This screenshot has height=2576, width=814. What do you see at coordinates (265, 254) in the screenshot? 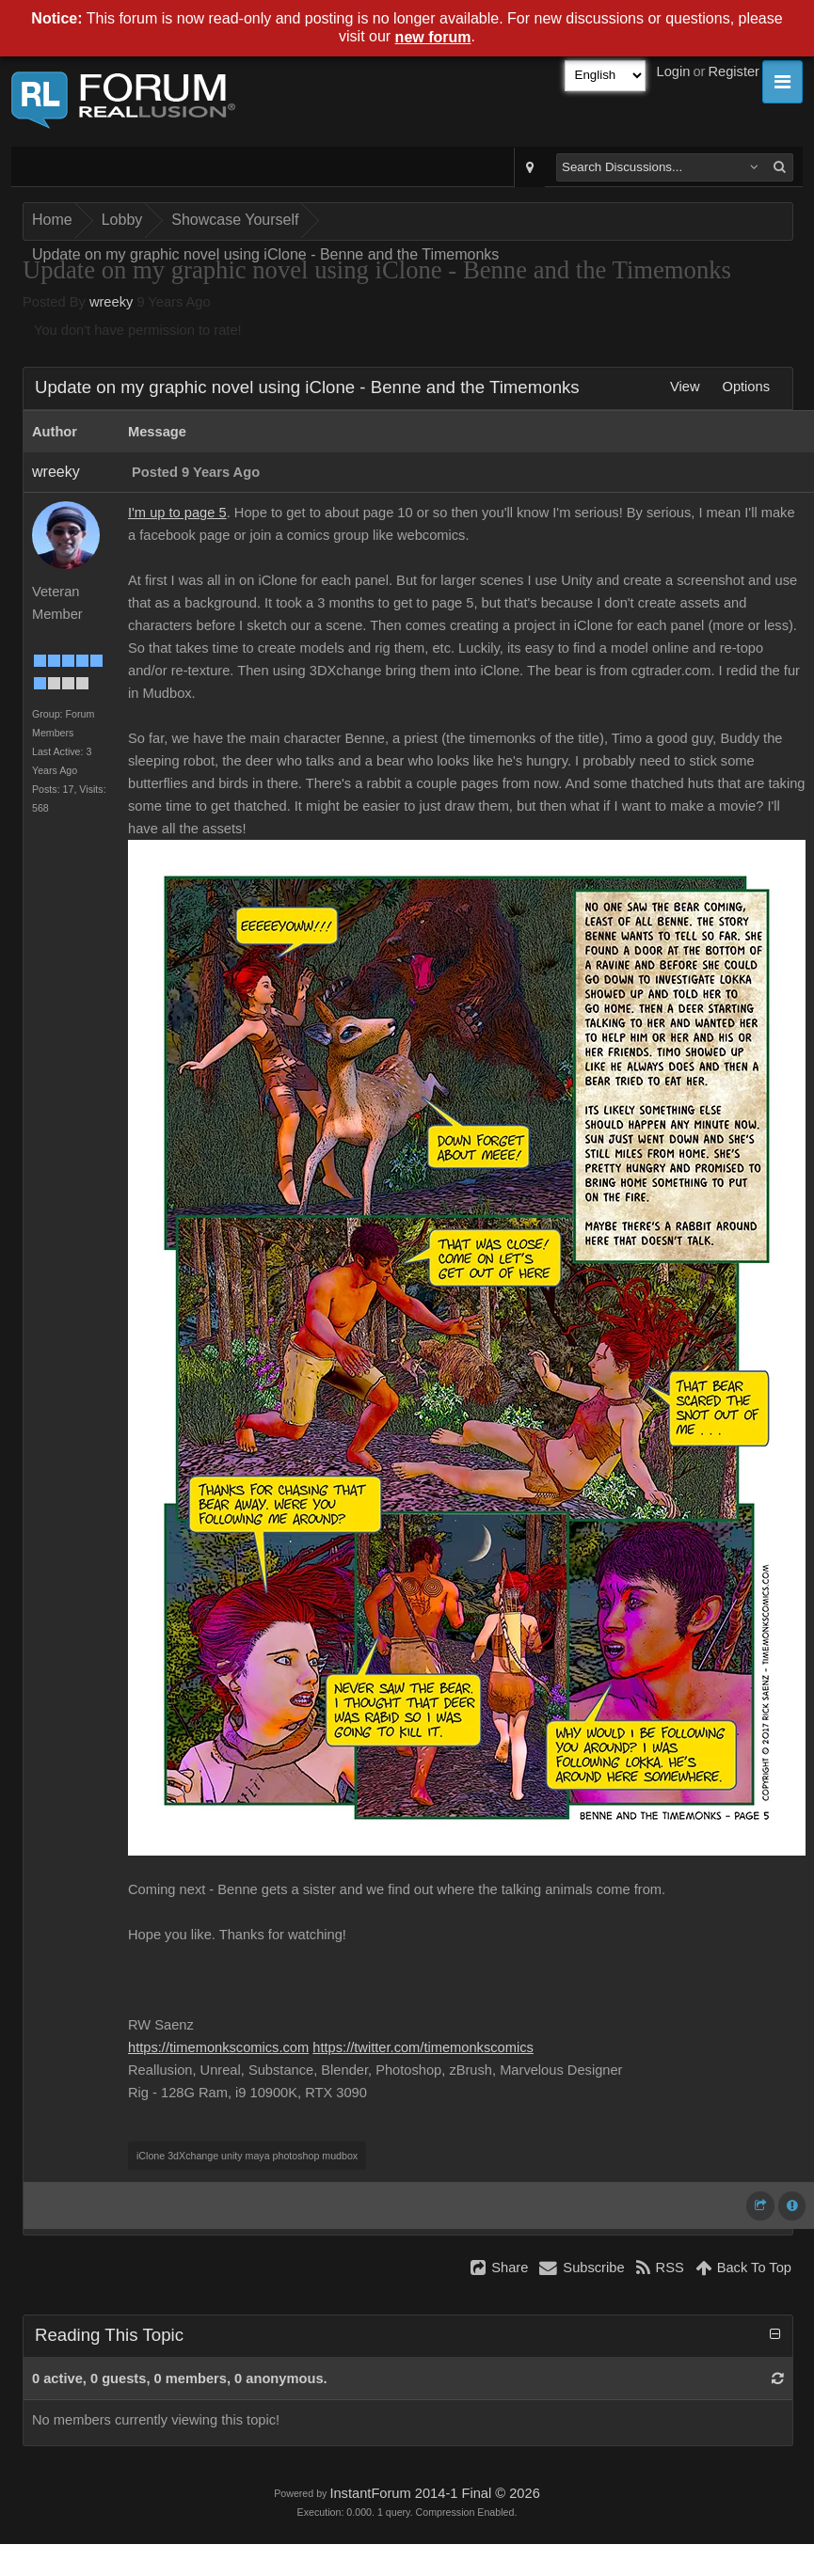
I see `Update on my graphic novel using iClone - Benne and the Timemonks` at bounding box center [265, 254].